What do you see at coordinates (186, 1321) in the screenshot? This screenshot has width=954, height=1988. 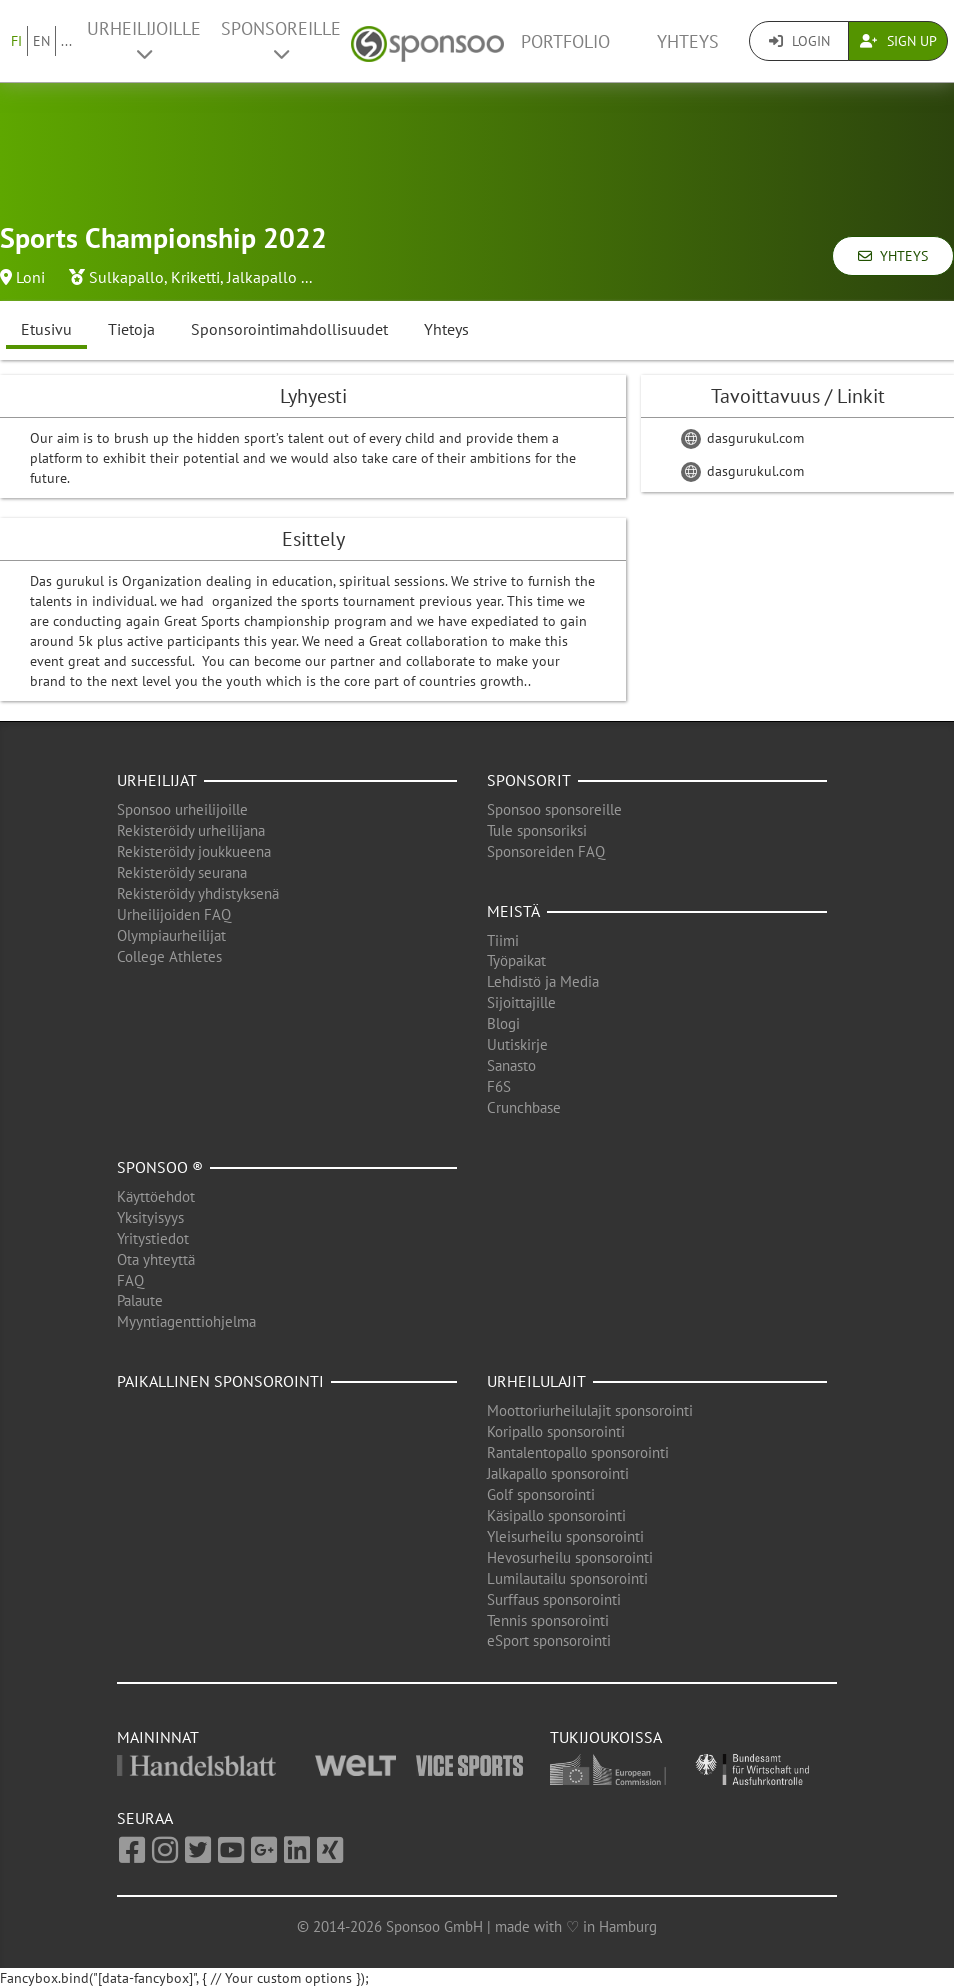 I see `Myyntiagenttiohjelma` at bounding box center [186, 1321].